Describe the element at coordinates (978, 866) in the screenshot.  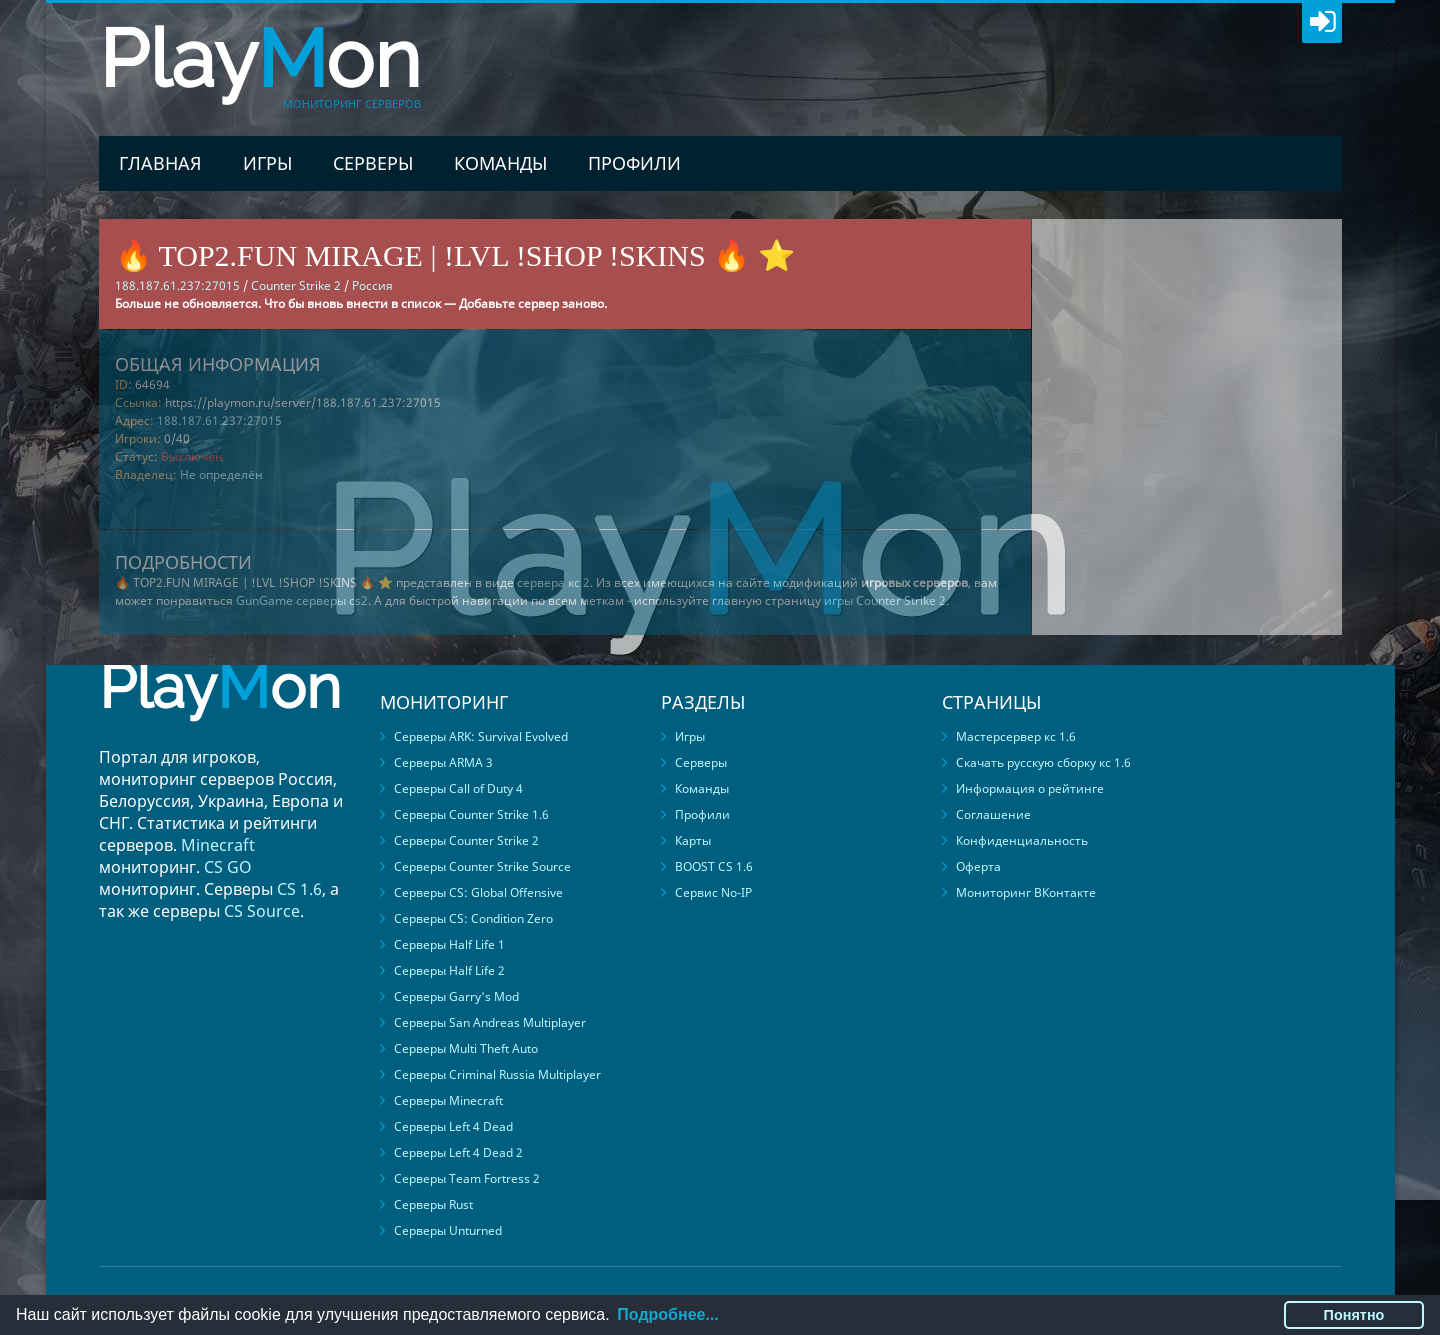
I see `Оферта` at that location.